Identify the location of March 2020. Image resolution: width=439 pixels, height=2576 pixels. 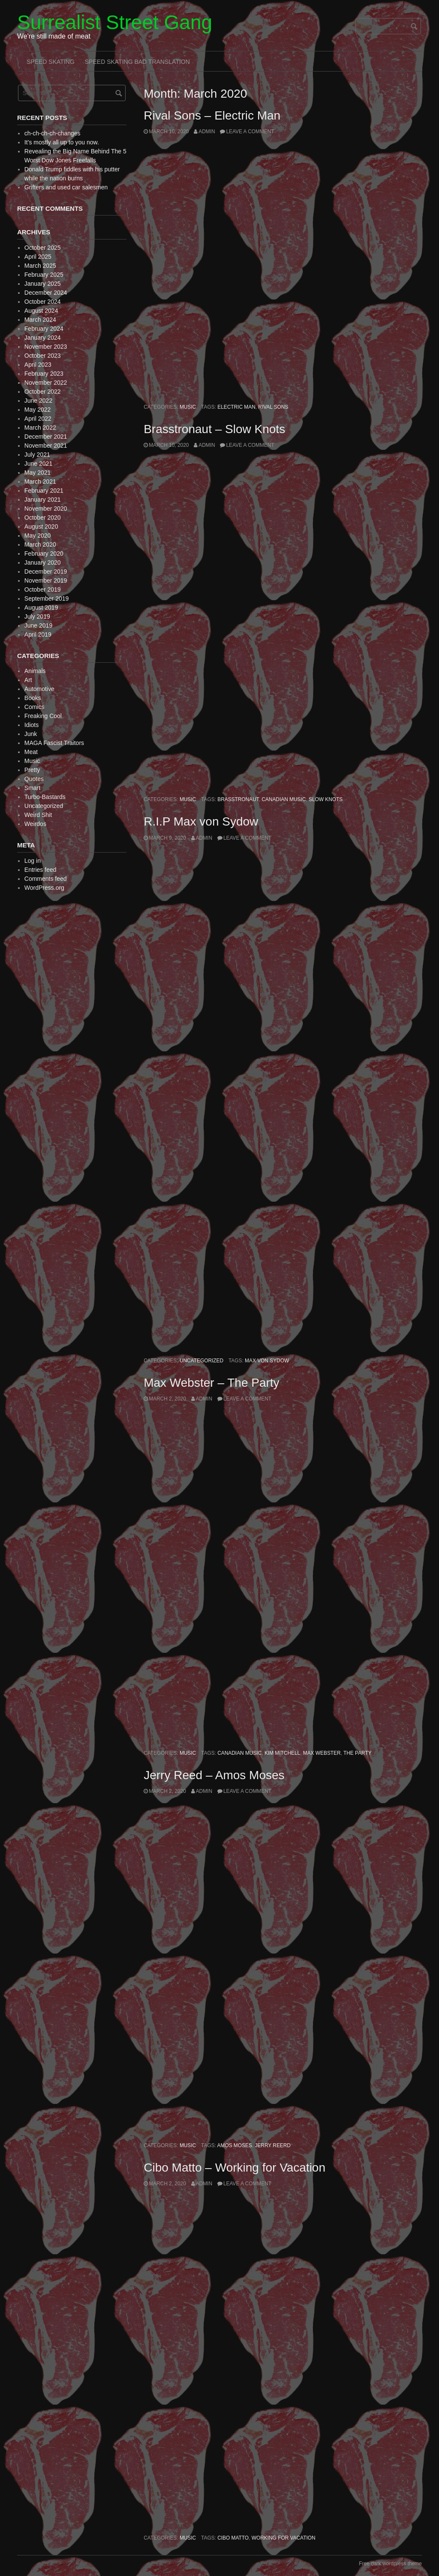
(40, 544).